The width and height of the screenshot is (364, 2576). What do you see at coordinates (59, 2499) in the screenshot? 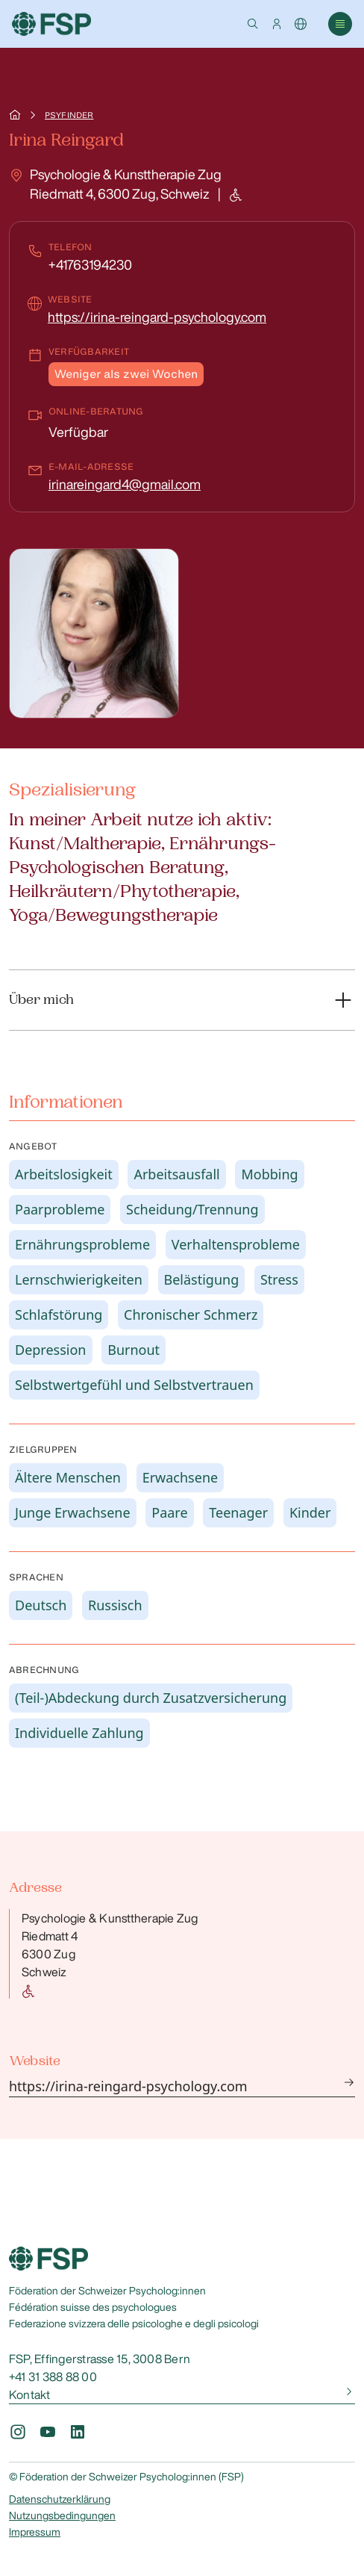
I see `Datenschutzerklärung` at bounding box center [59, 2499].